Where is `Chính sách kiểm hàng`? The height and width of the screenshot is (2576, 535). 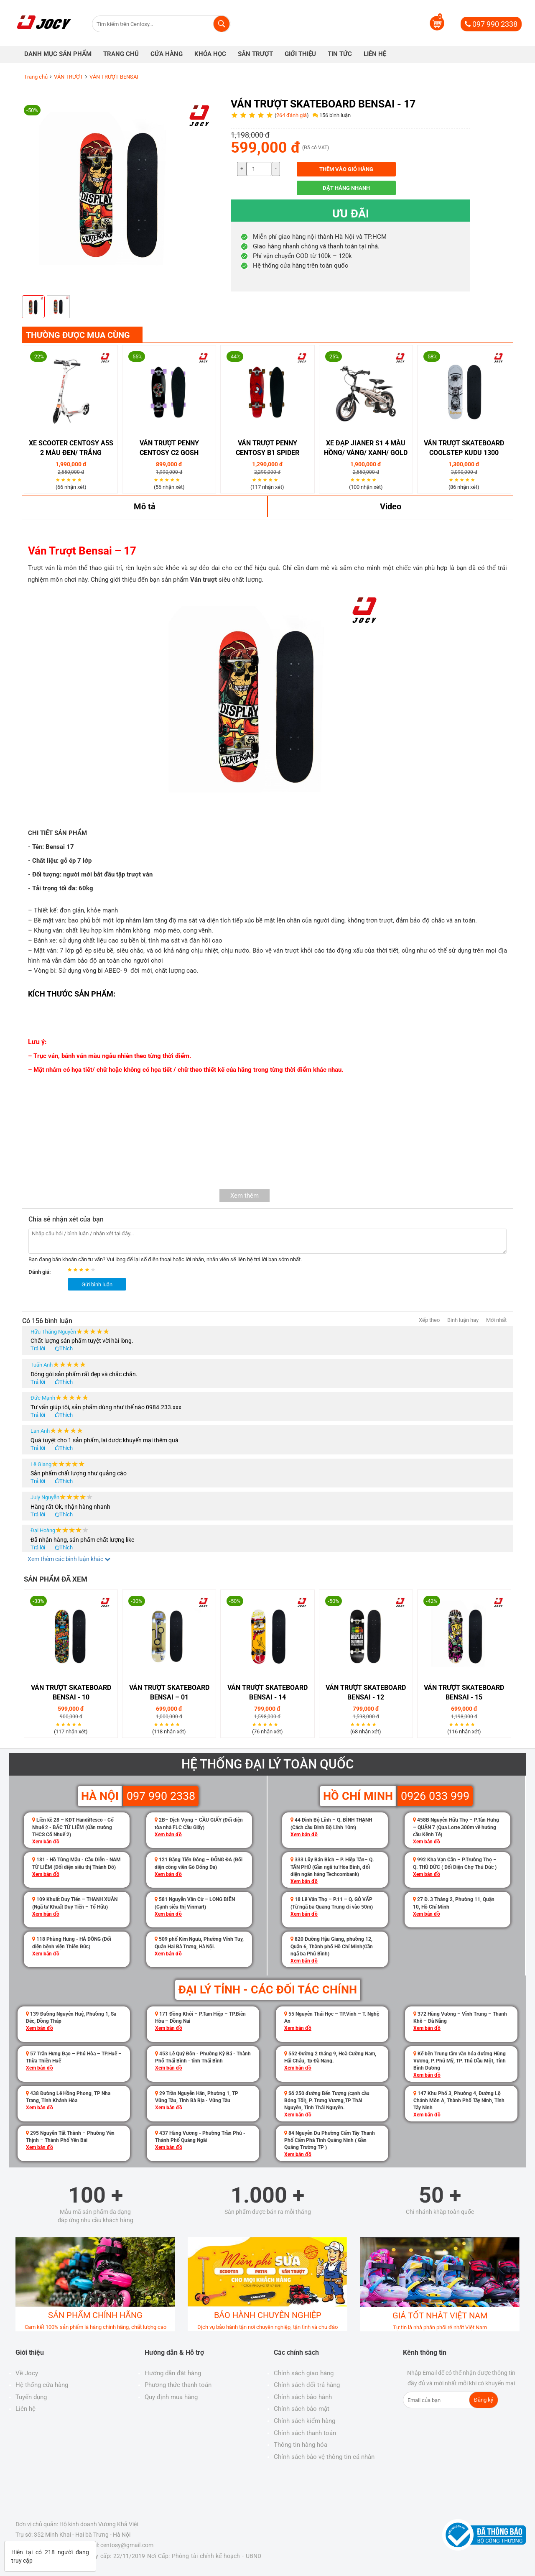
Chính sách kiểm hàng is located at coordinates (304, 2421).